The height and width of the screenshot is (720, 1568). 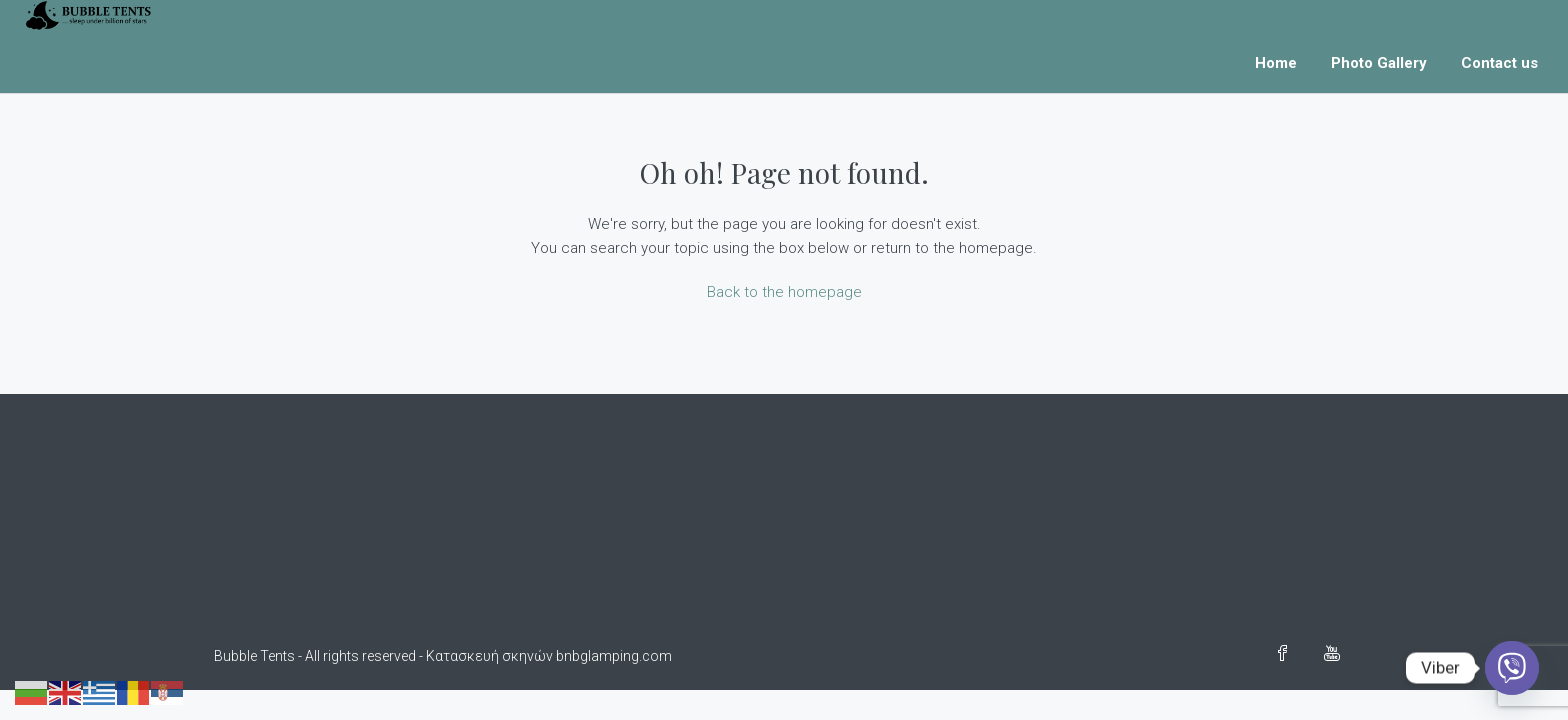 What do you see at coordinates (784, 292) in the screenshot?
I see `Back to the homepage` at bounding box center [784, 292].